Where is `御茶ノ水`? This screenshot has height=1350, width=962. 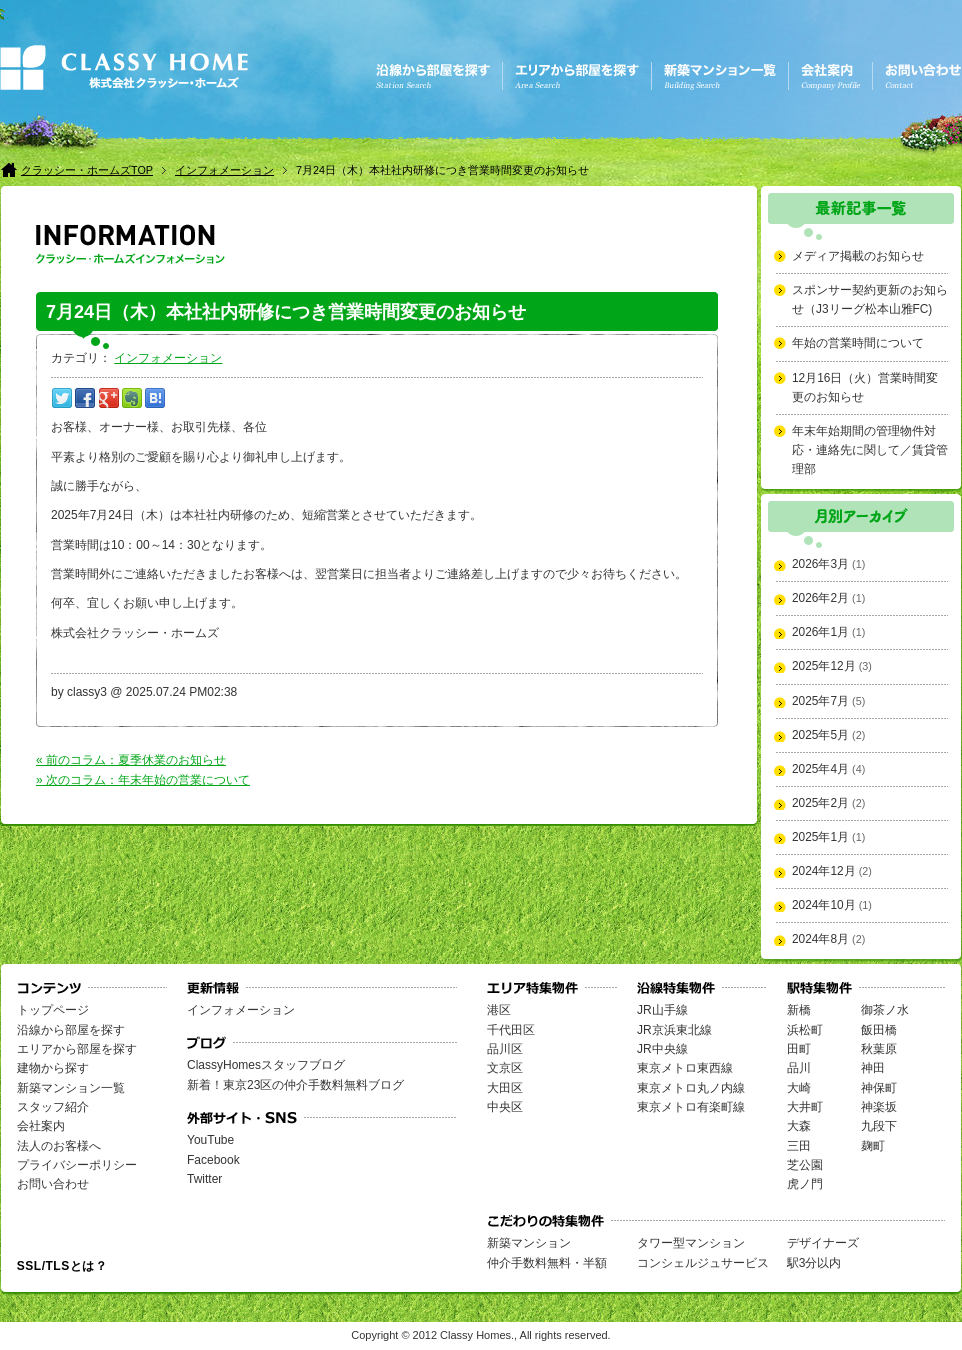
御茶ノ水 is located at coordinates (885, 1010).